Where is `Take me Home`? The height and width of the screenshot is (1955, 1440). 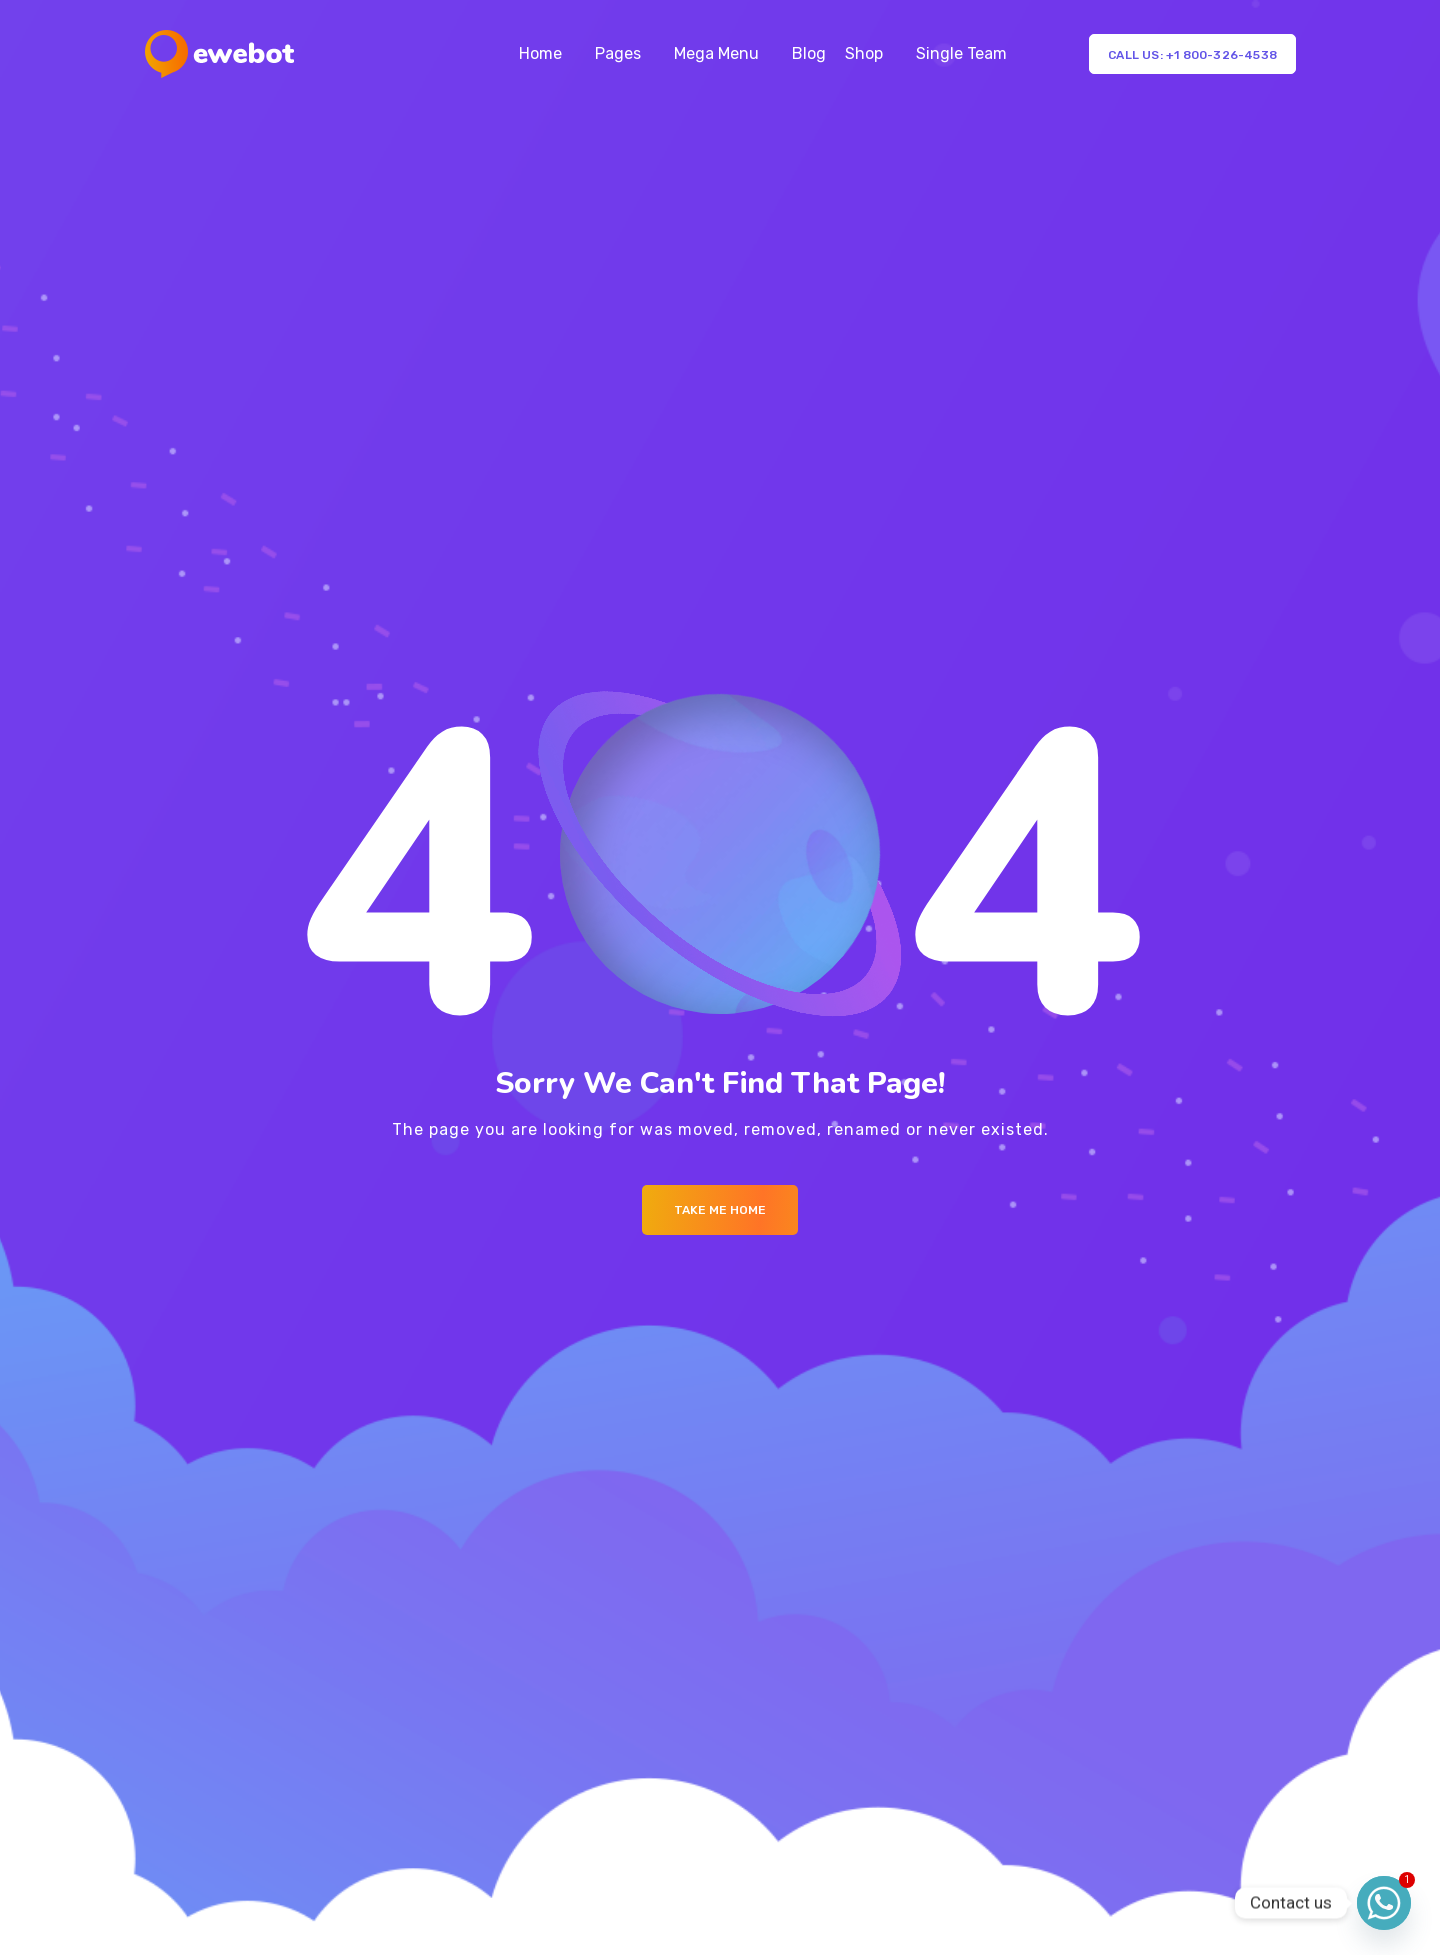
Take me Home is located at coordinates (720, 1210).